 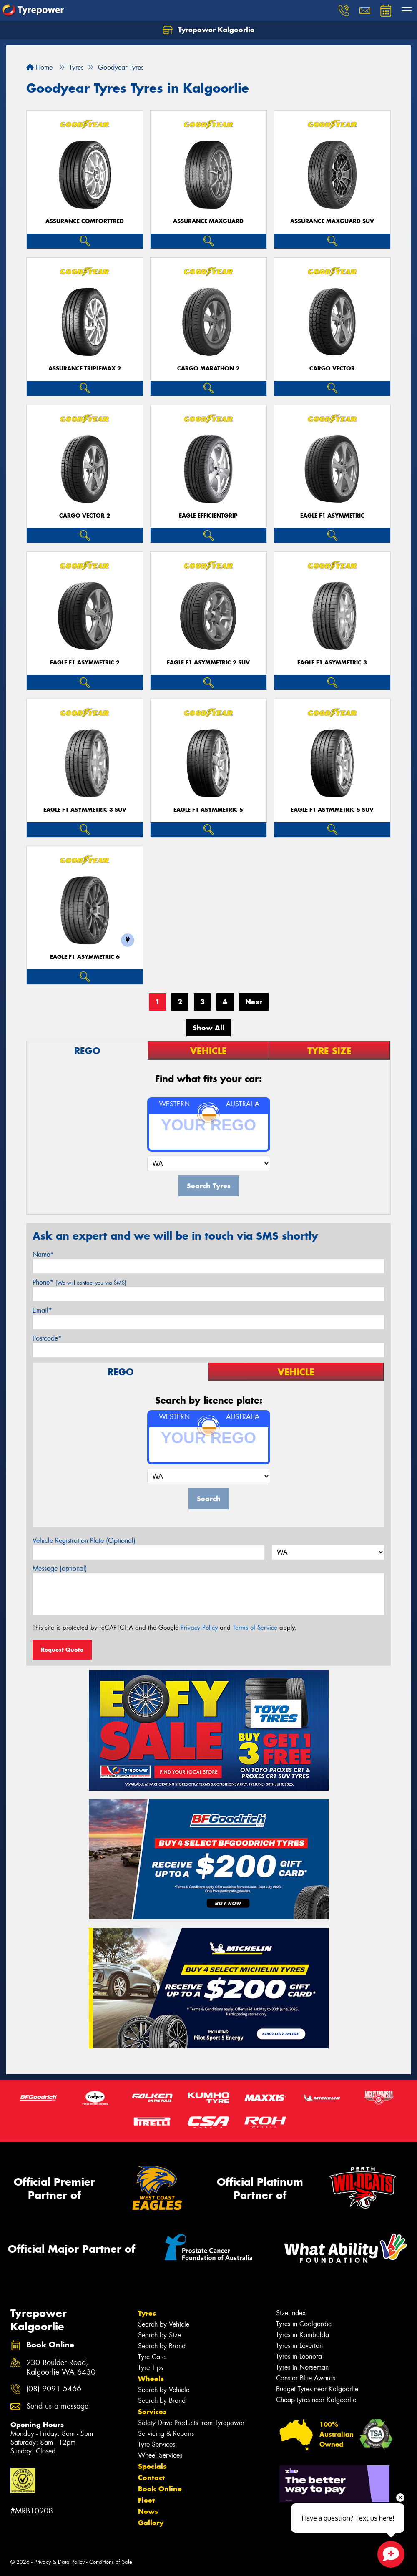 I want to click on Tyres in Leonora, so click(x=299, y=2356).